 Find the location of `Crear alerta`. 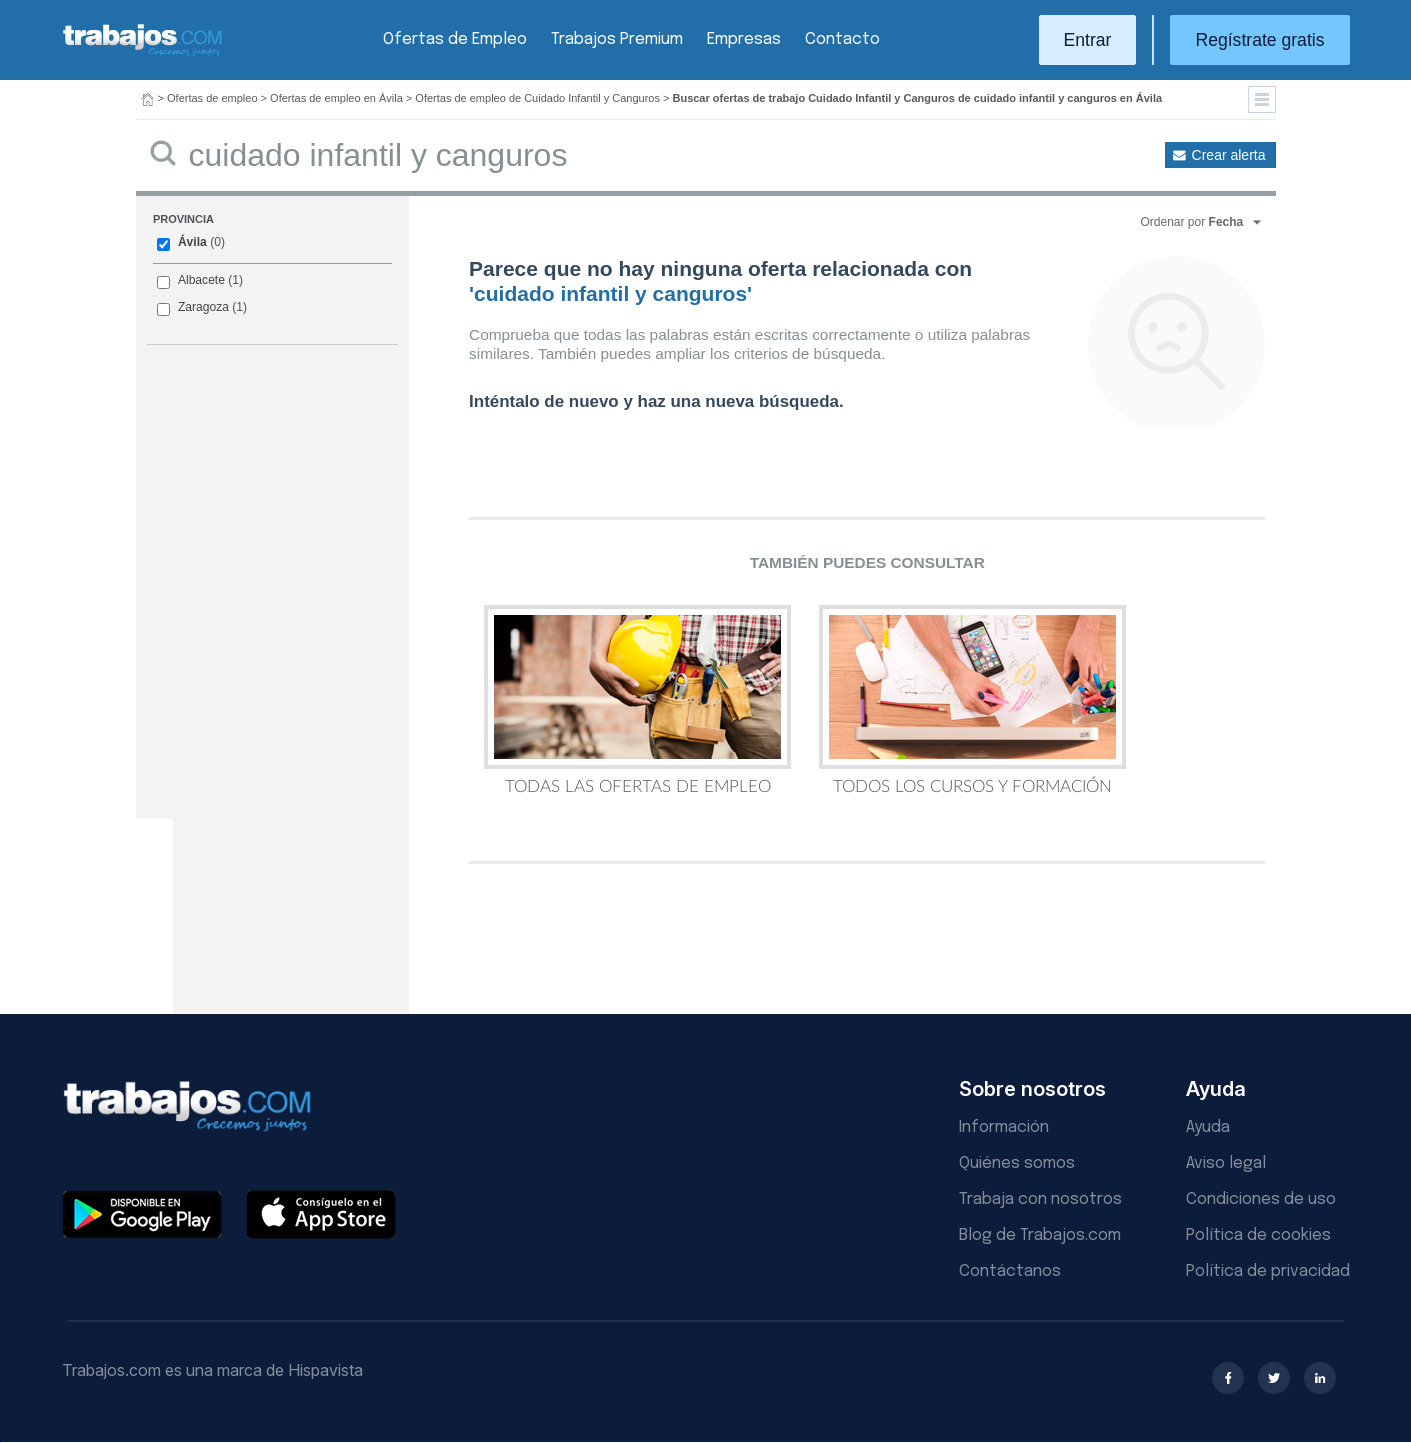

Crear alerta is located at coordinates (1229, 155).